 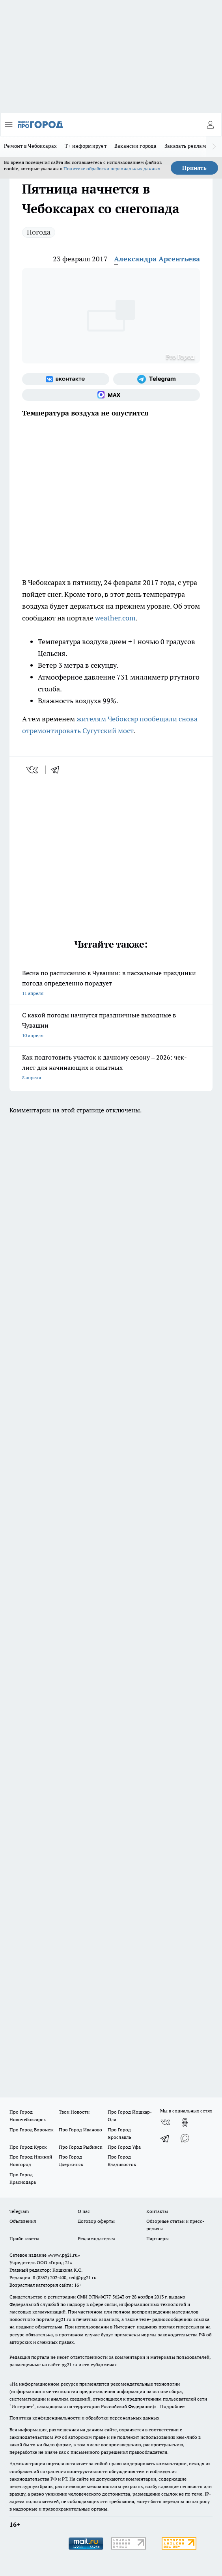 What do you see at coordinates (156, 379) in the screenshot?
I see `[Телеграм-канал]` at bounding box center [156, 379].